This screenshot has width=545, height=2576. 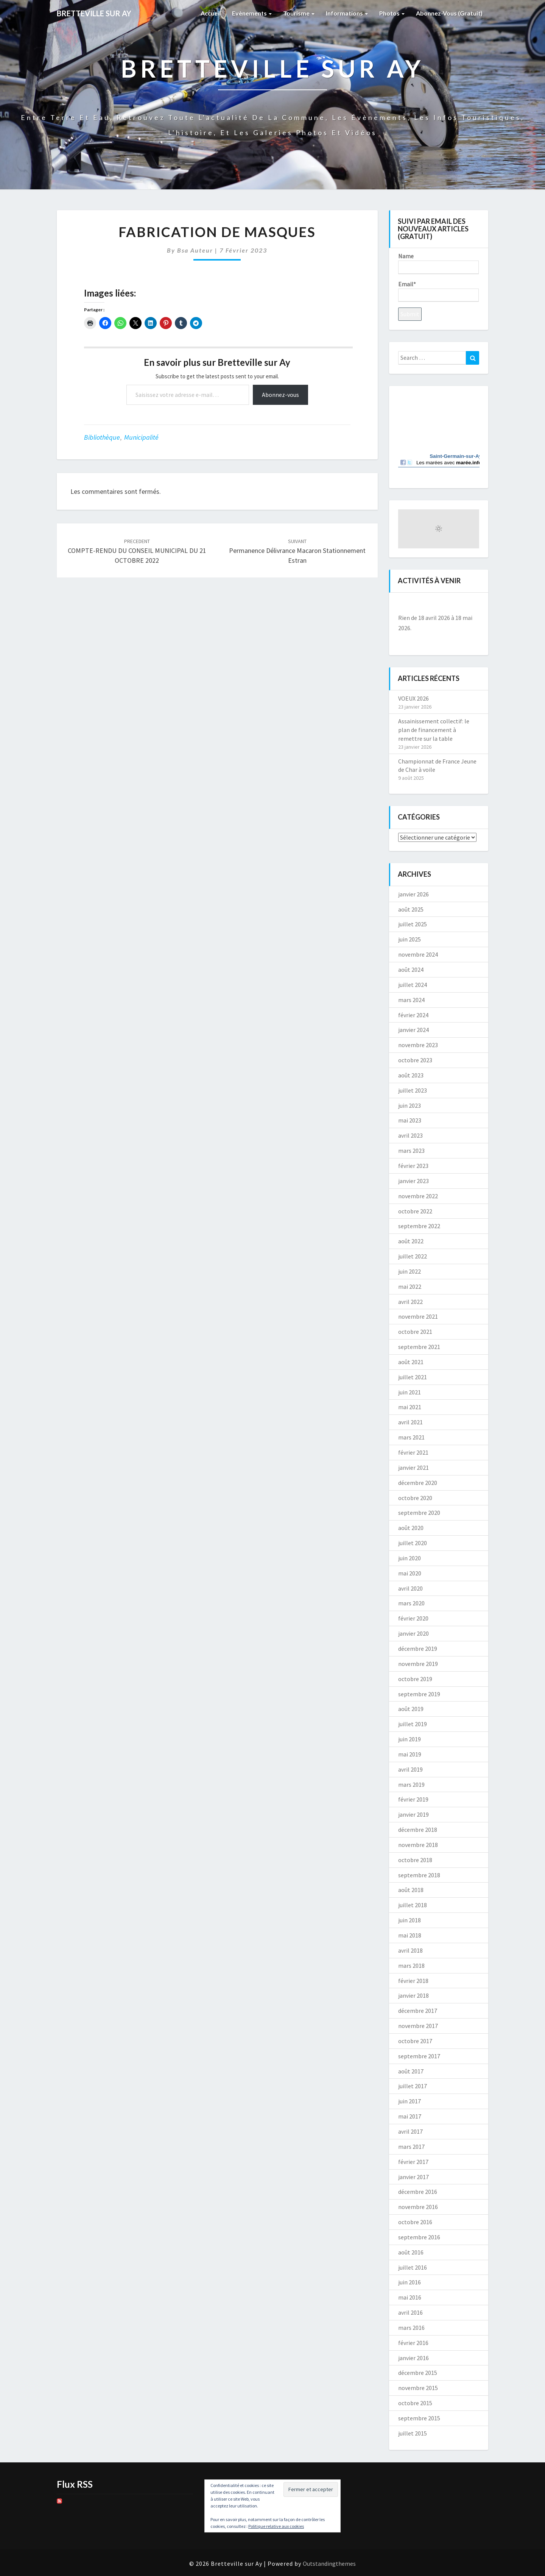 What do you see at coordinates (411, 909) in the screenshot?
I see `août 2025` at bounding box center [411, 909].